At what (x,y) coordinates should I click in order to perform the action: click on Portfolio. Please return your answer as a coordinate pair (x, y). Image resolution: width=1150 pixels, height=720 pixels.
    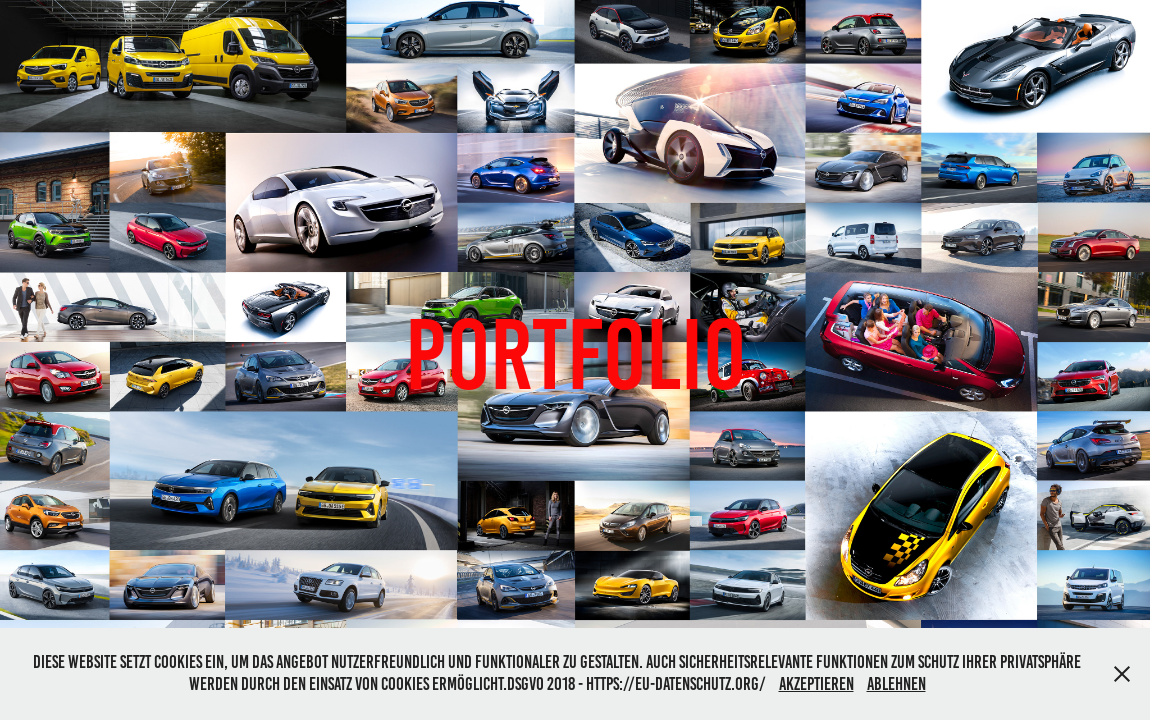
    Looking at the image, I should click on (575, 355).